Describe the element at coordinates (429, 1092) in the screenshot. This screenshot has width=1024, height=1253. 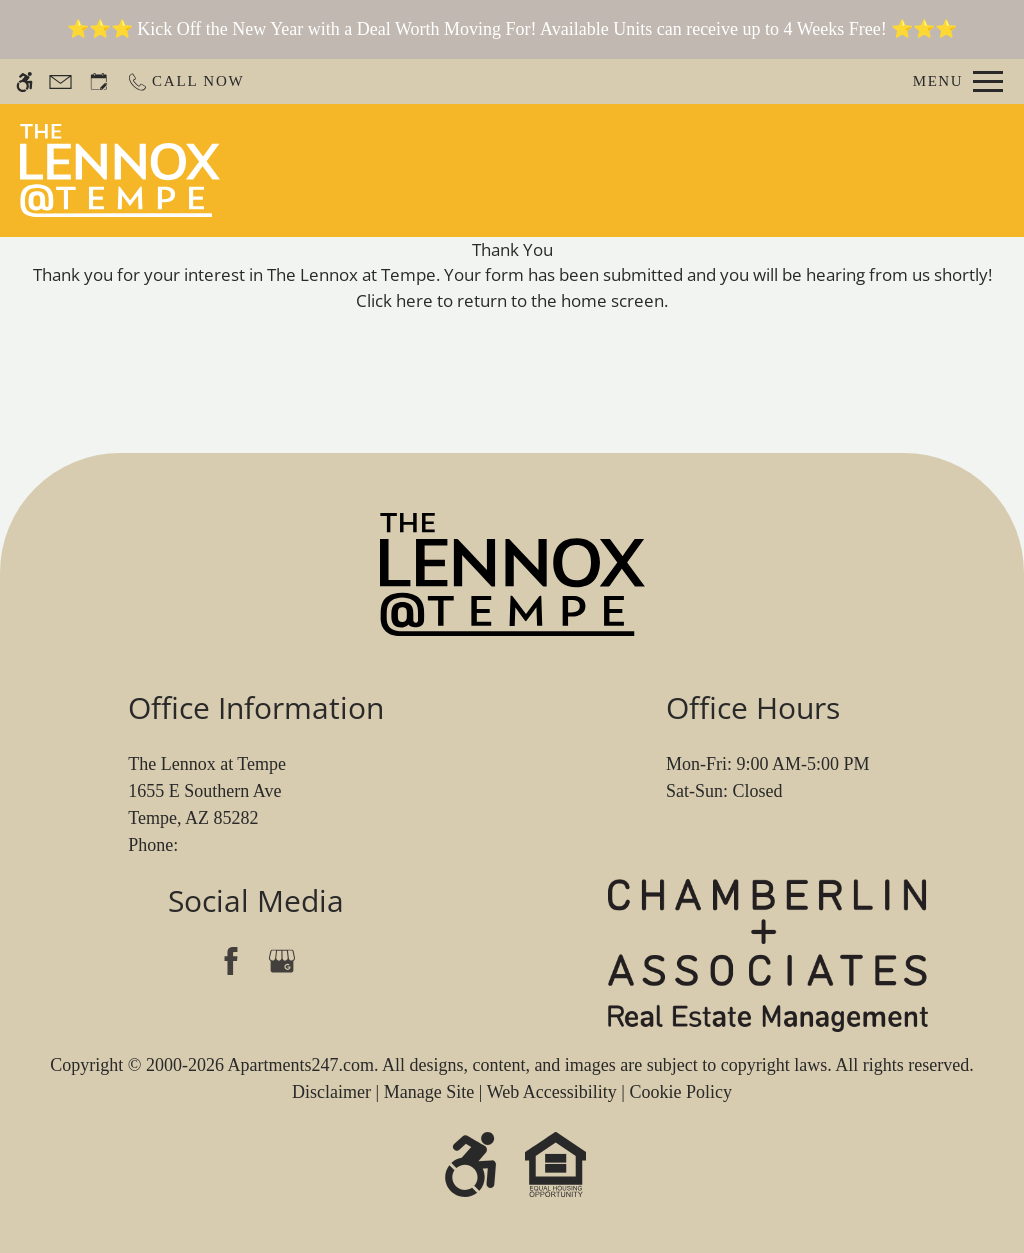
I see `Manage Site` at that location.